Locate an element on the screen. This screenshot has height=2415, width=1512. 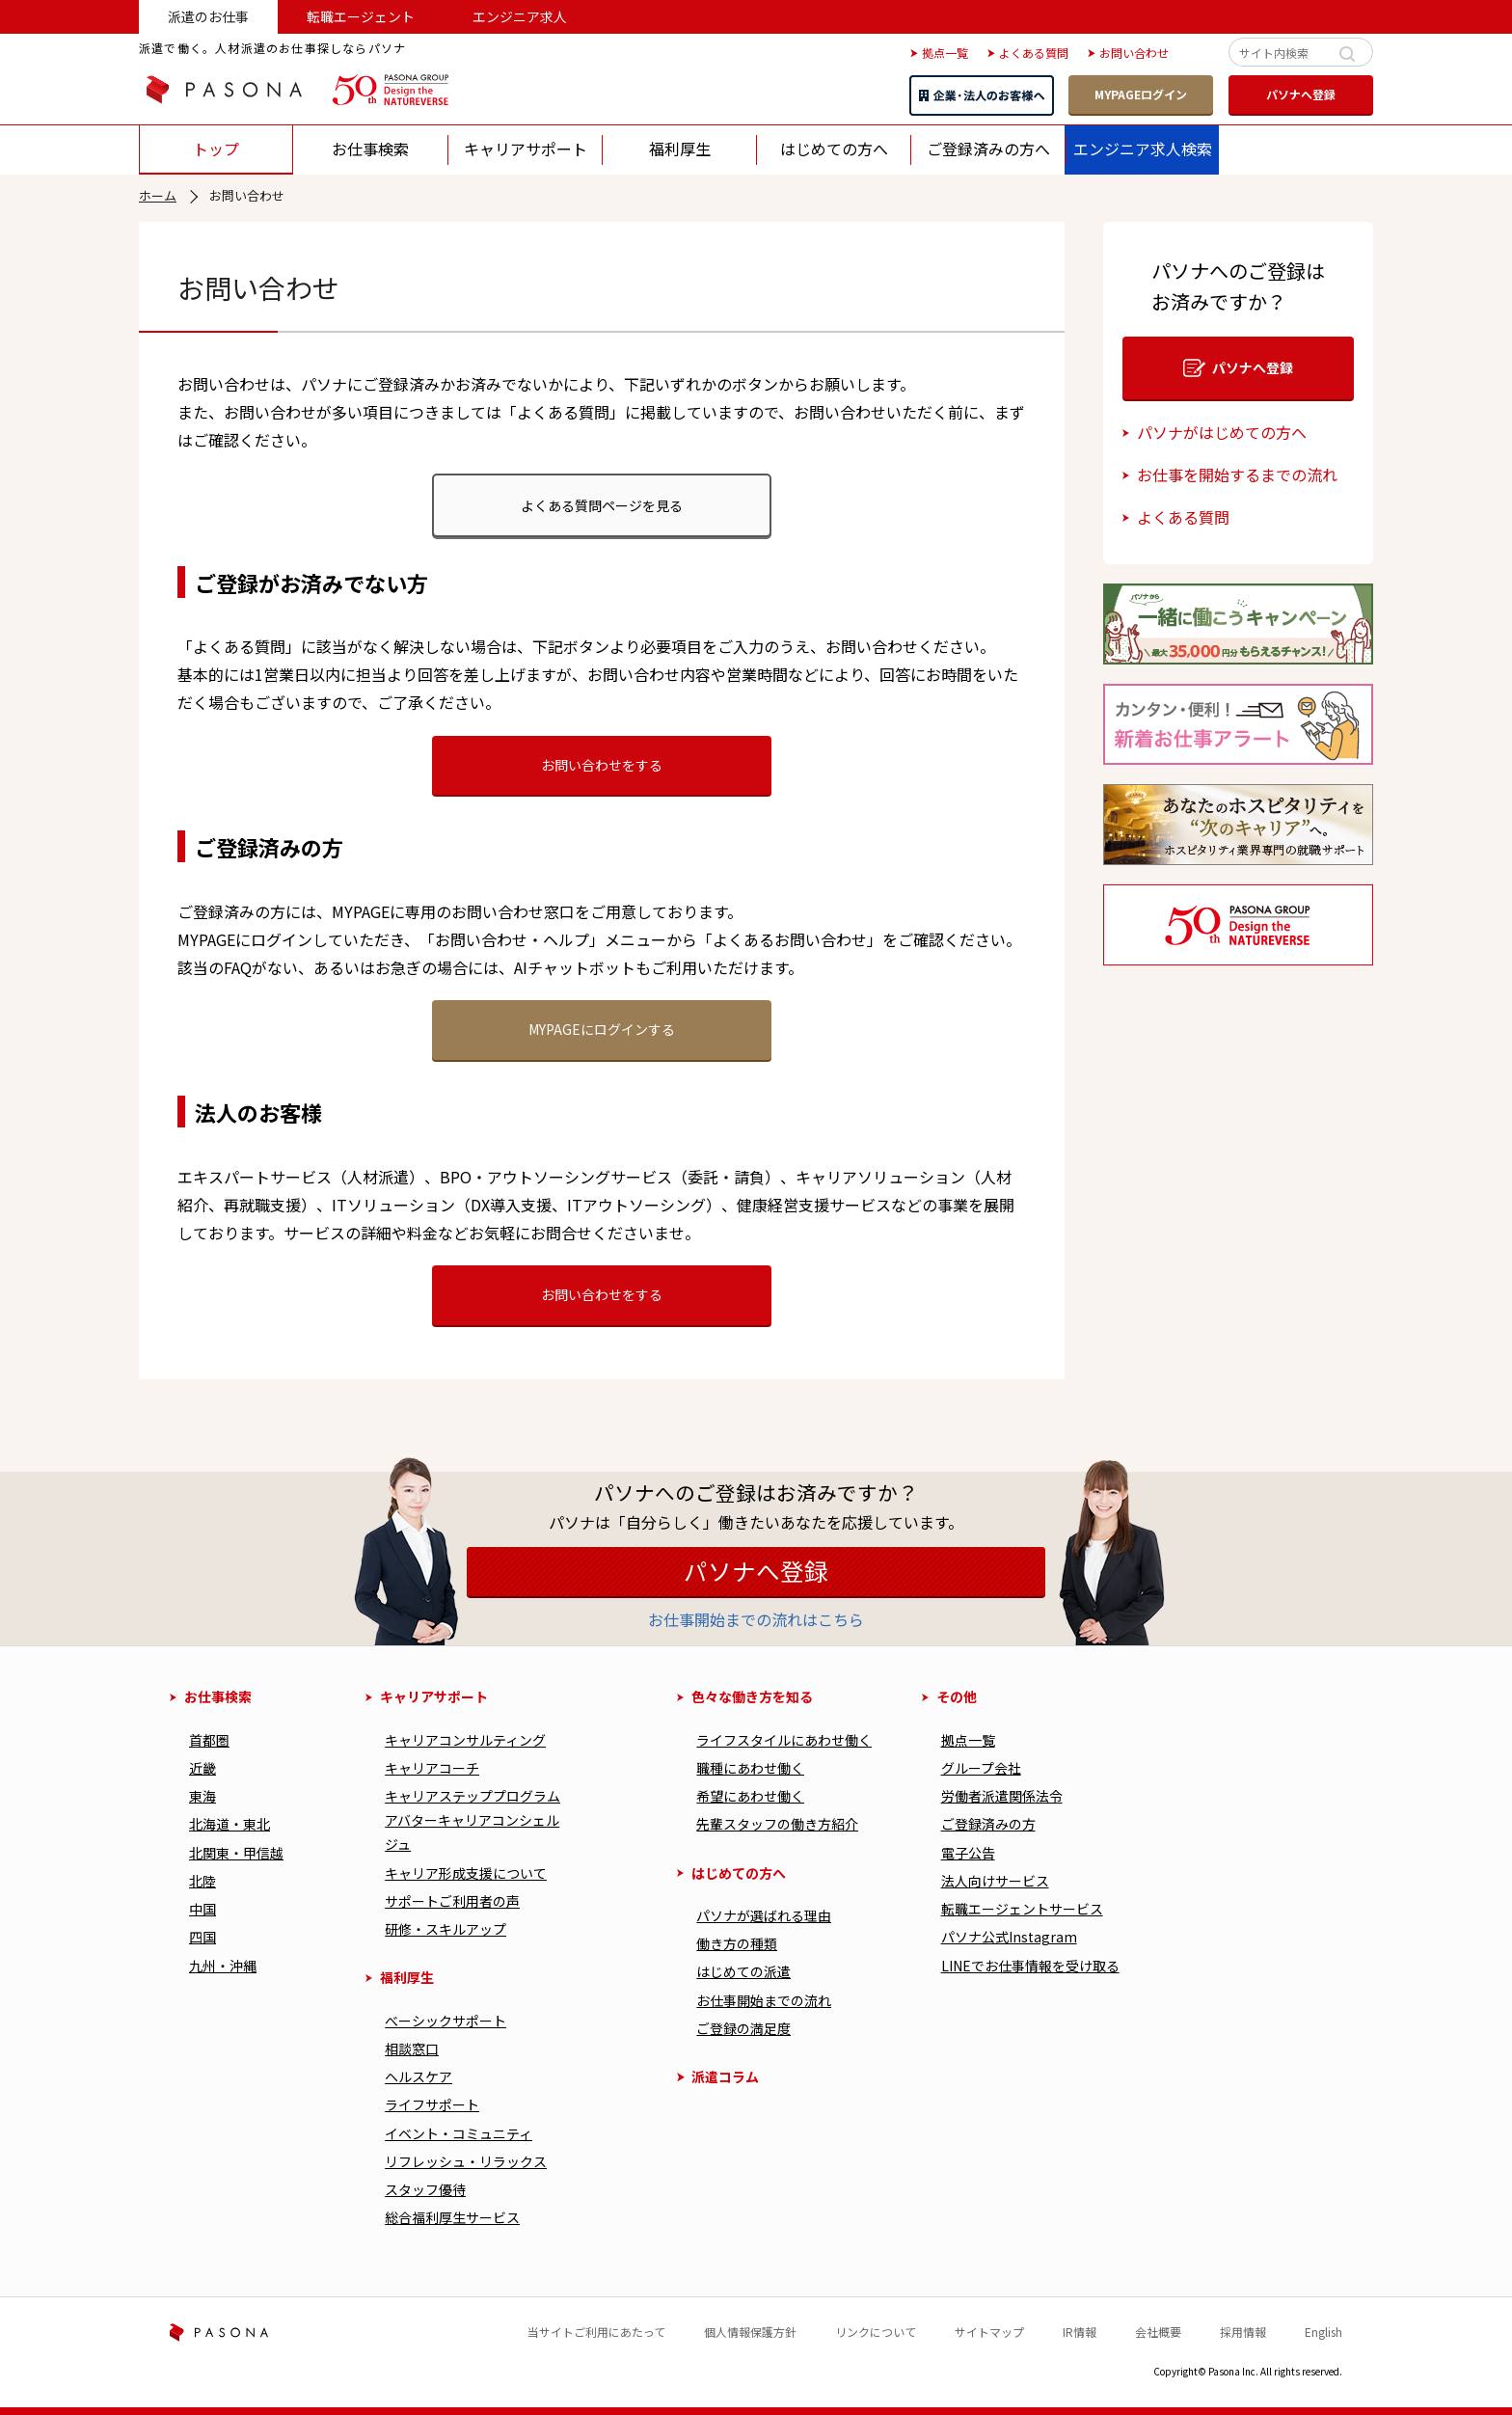
希望にあわせ働く is located at coordinates (750, 1795).